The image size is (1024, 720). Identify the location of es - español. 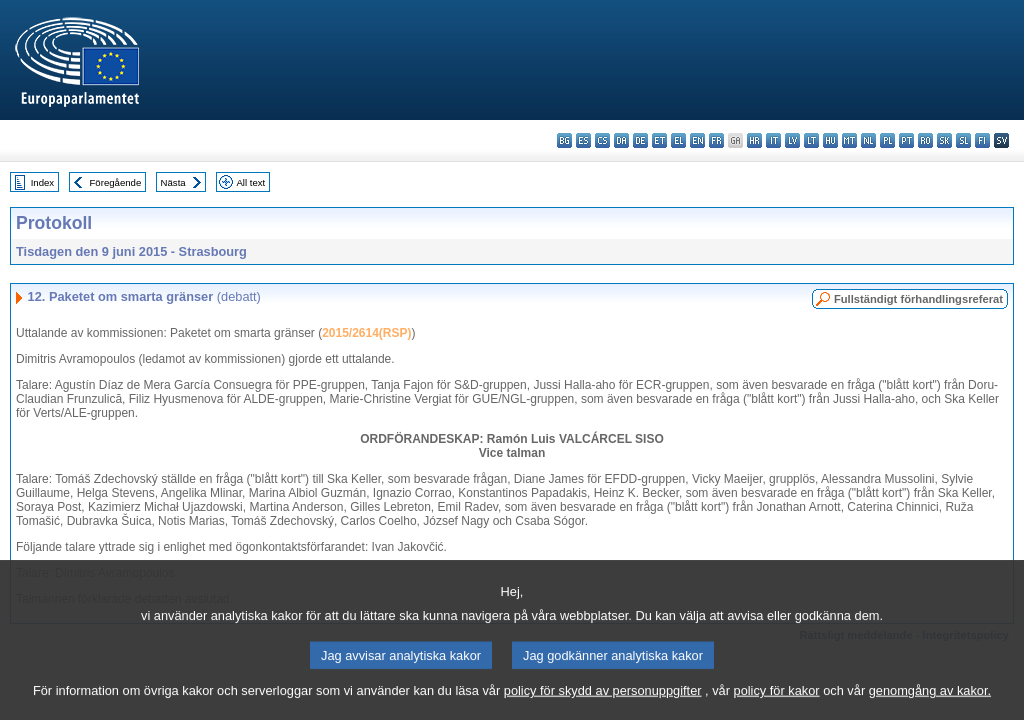
(583, 140).